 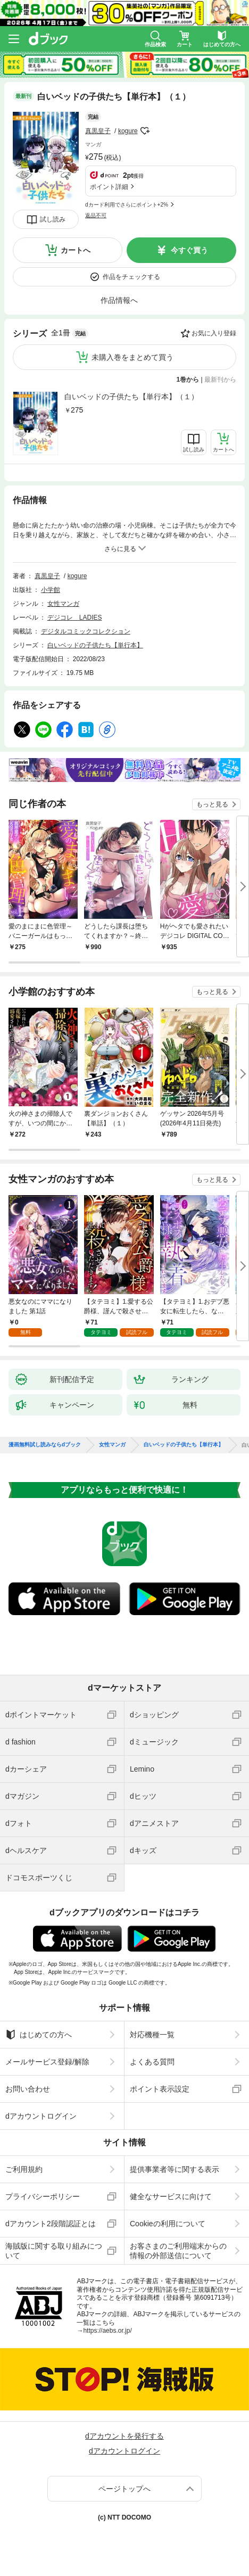 I want to click on dアカウントログイン, so click(x=41, y=2116).